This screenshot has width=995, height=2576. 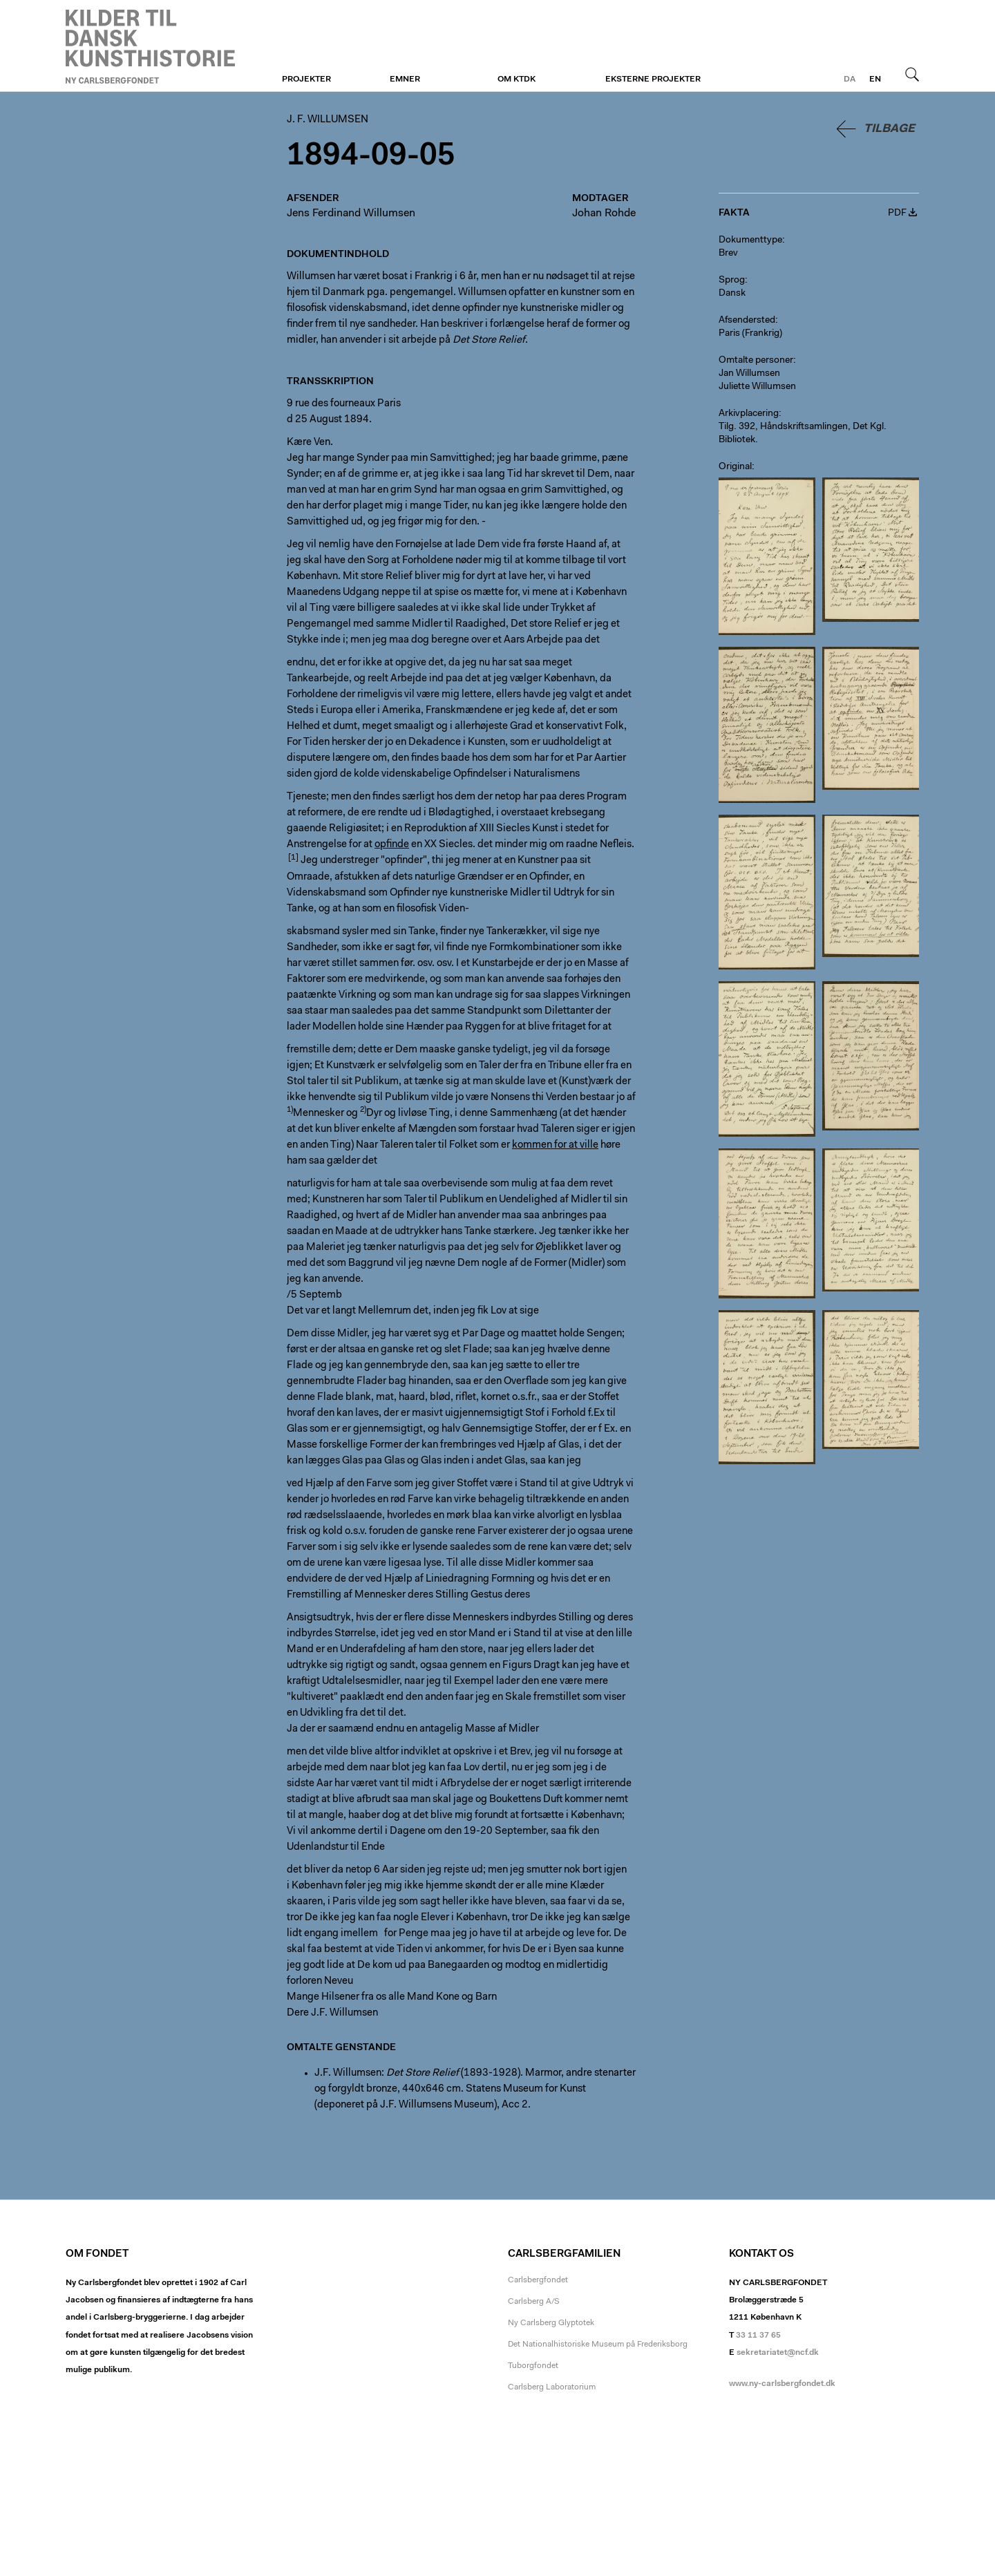 I want to click on Juliette Willumsen, so click(x=757, y=387).